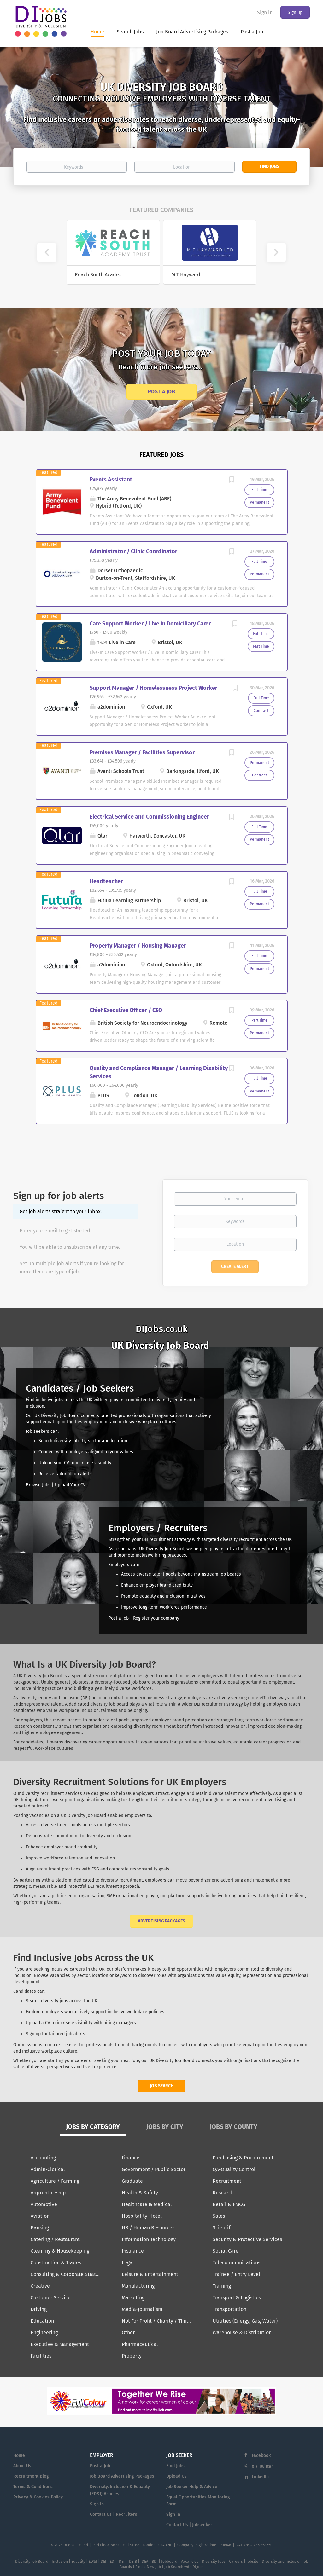 The height and width of the screenshot is (2576, 323). What do you see at coordinates (150, 623) in the screenshot?
I see `Care Support Worker / Live in Domiciliary Carer` at bounding box center [150, 623].